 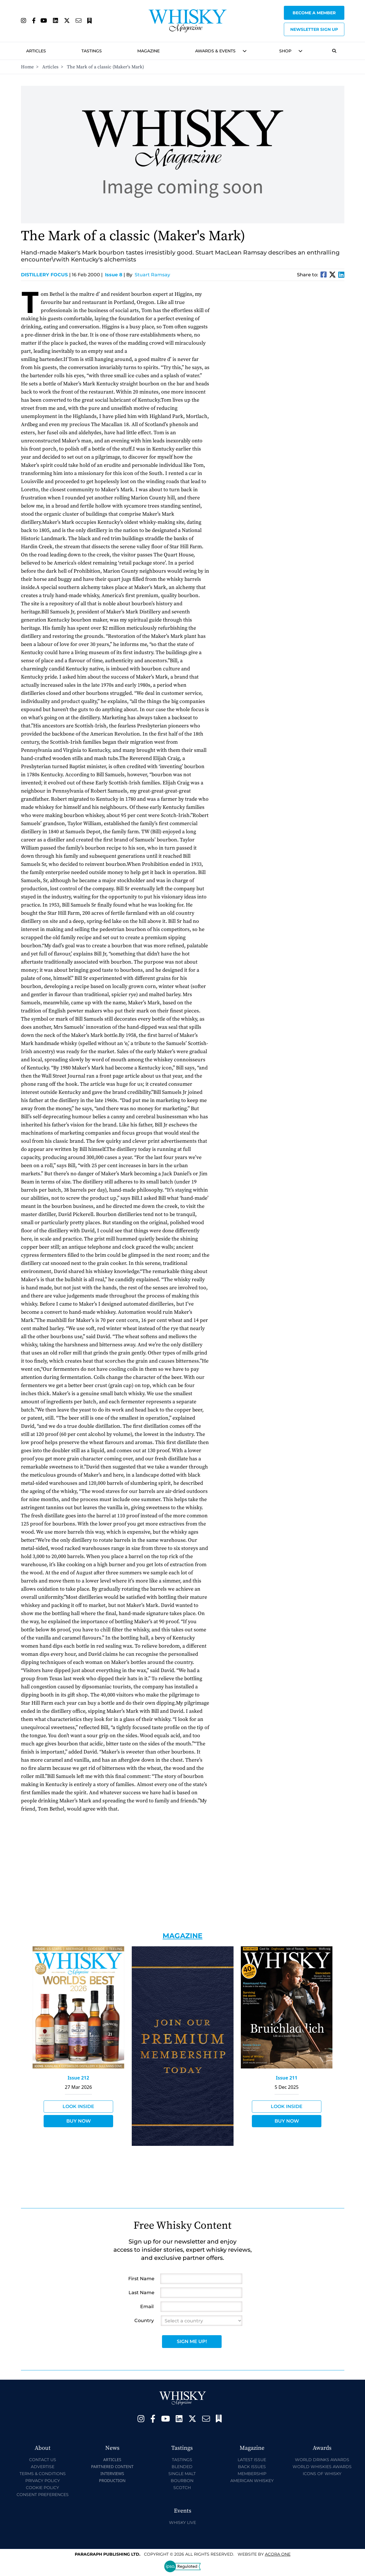 What do you see at coordinates (42, 2466) in the screenshot?
I see `Advertise` at bounding box center [42, 2466].